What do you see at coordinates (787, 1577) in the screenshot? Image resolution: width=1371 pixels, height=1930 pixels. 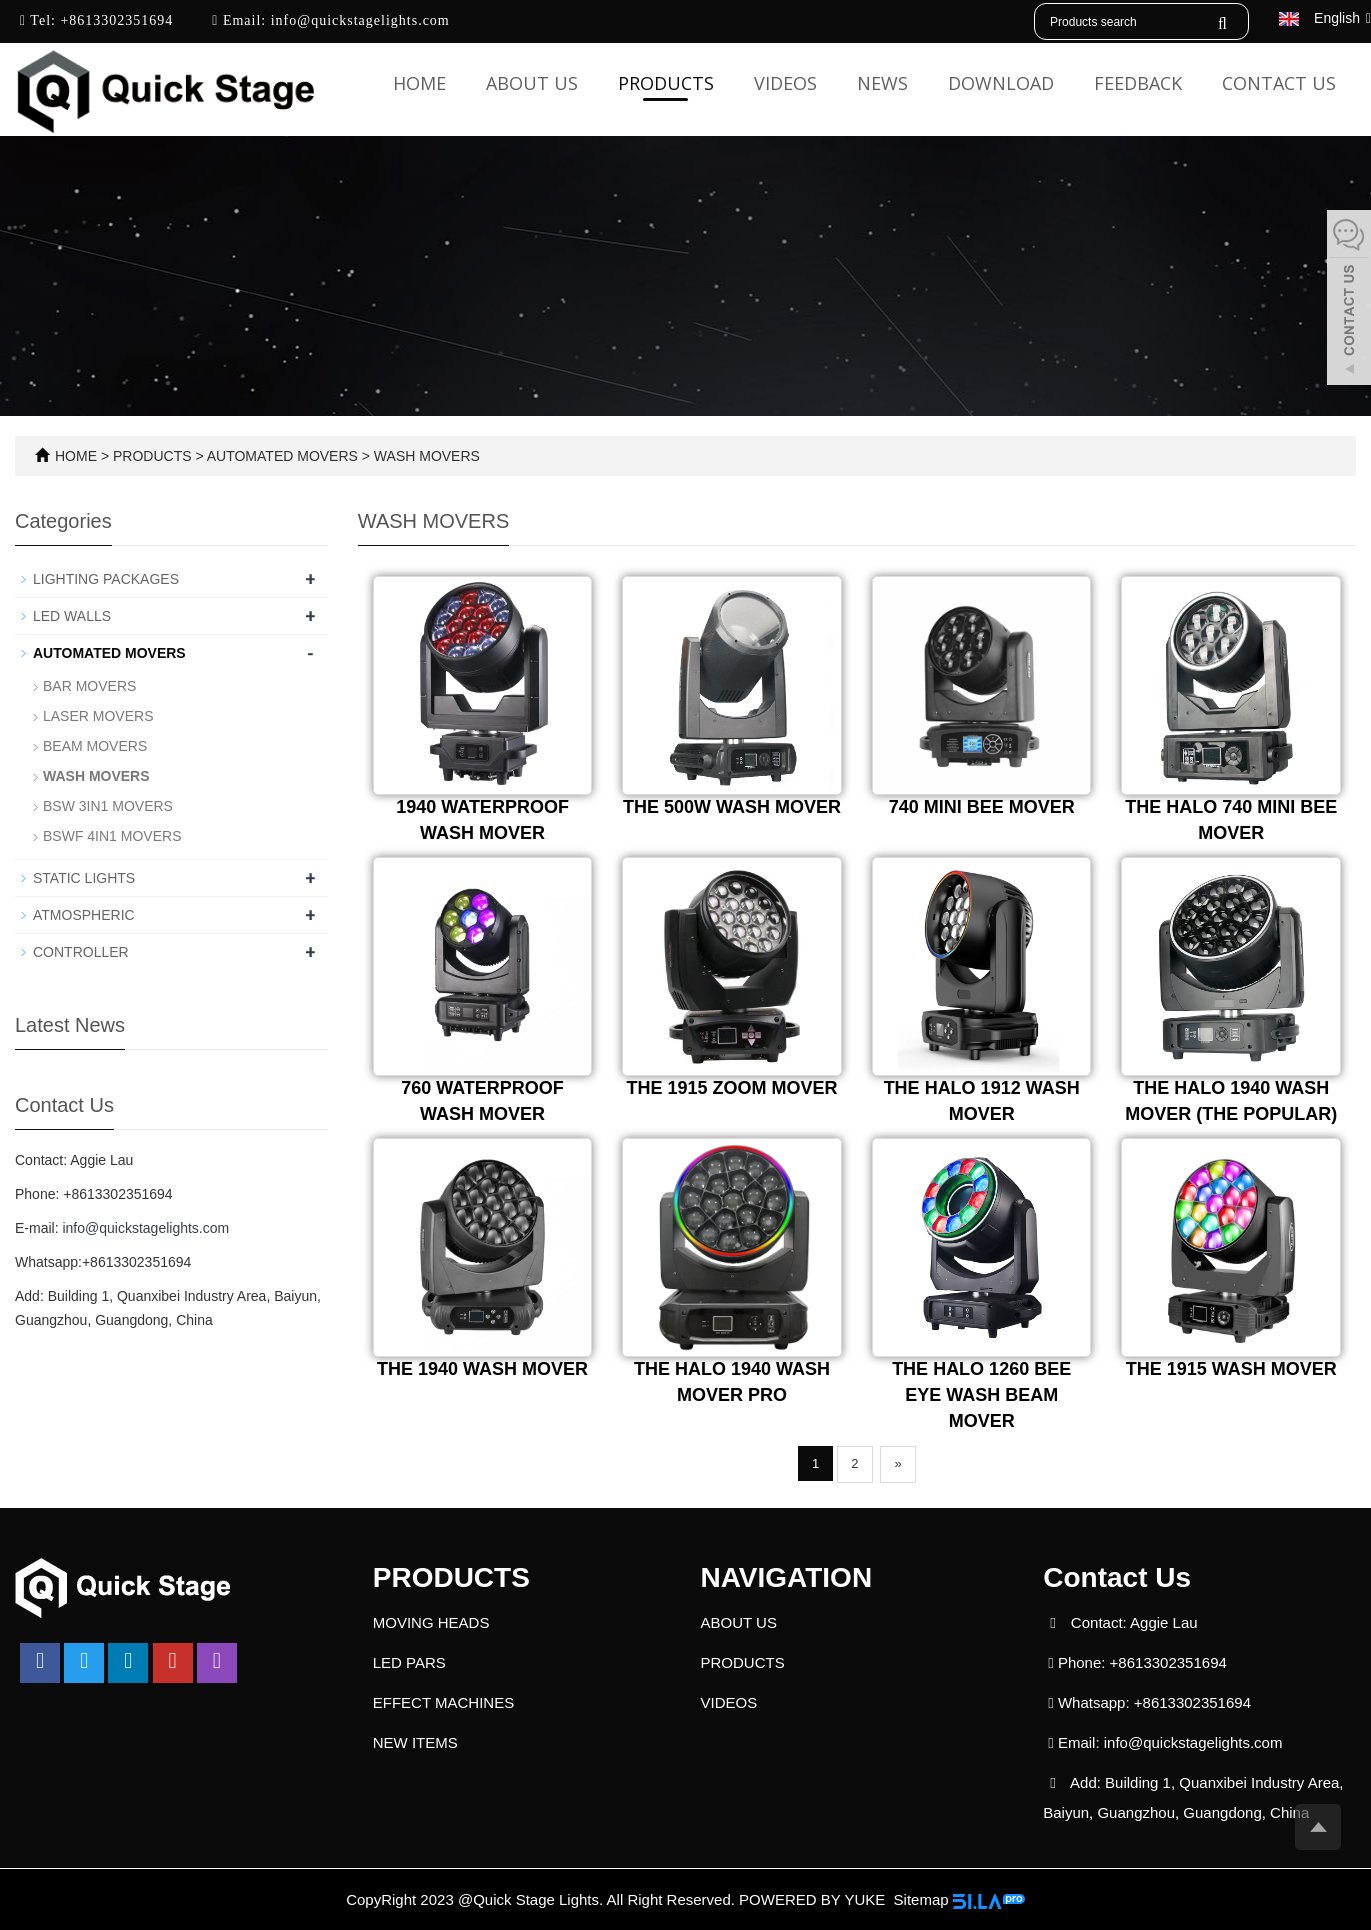 I see `NAVIGATION` at bounding box center [787, 1577].